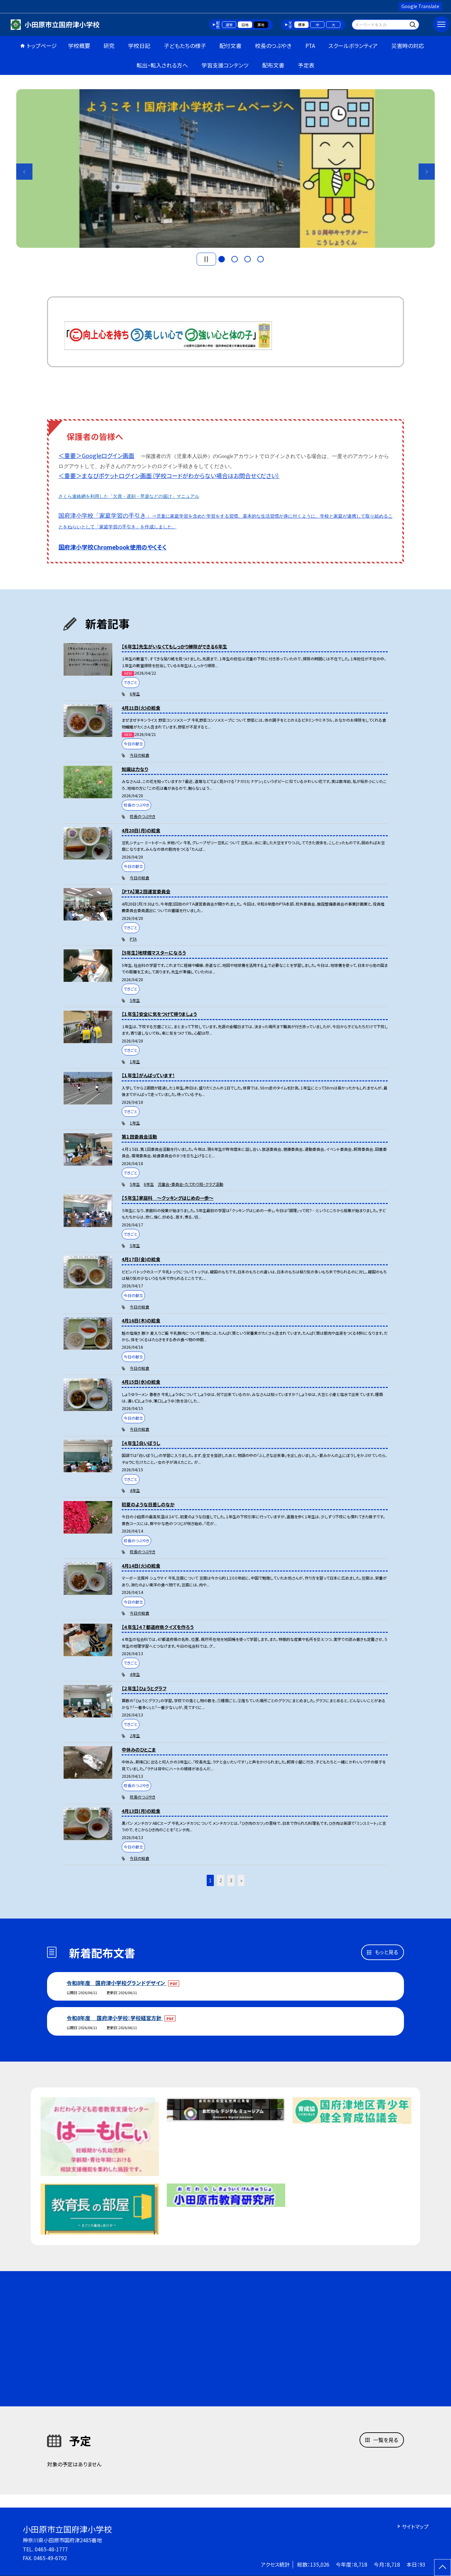 Image resolution: width=451 pixels, height=2576 pixels. I want to click on 【４年生】４７都道府県クイズを作ろう, so click(158, 1627).